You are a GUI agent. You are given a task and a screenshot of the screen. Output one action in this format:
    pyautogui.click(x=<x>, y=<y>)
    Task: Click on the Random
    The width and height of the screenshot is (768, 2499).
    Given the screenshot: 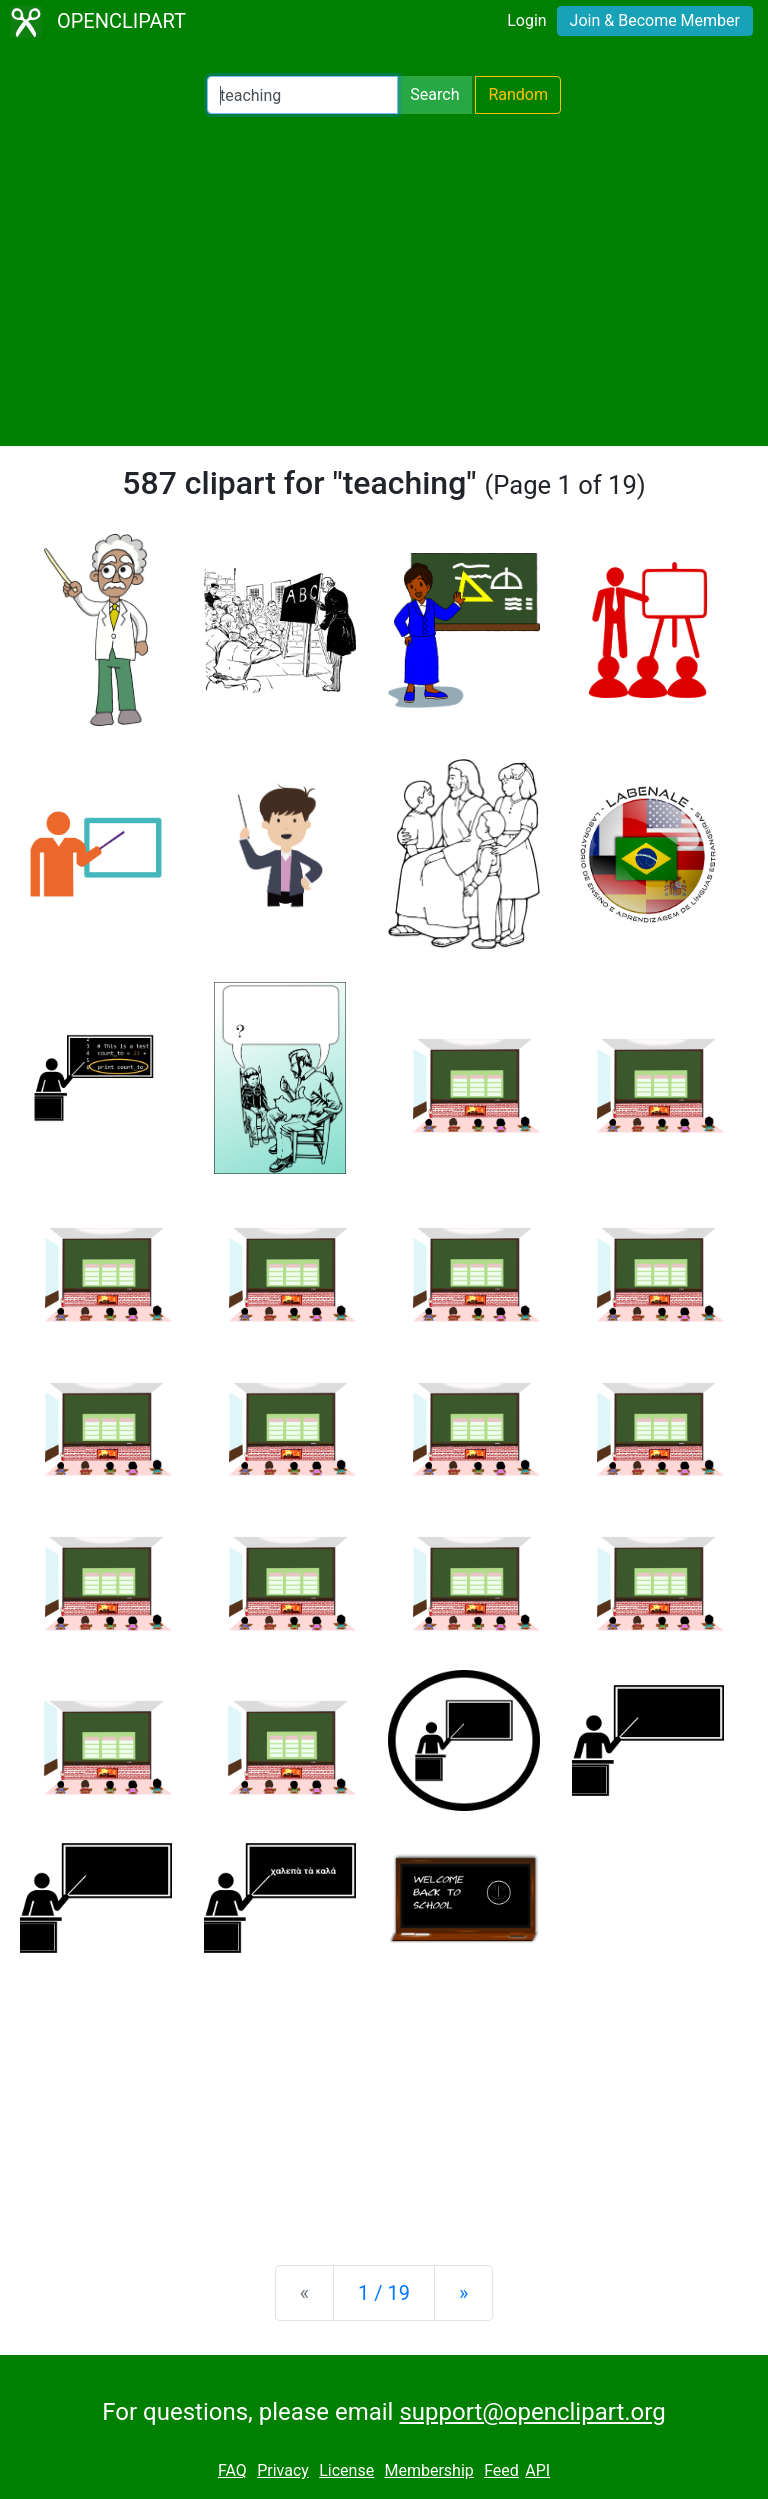 What is the action you would take?
    pyautogui.click(x=518, y=94)
    